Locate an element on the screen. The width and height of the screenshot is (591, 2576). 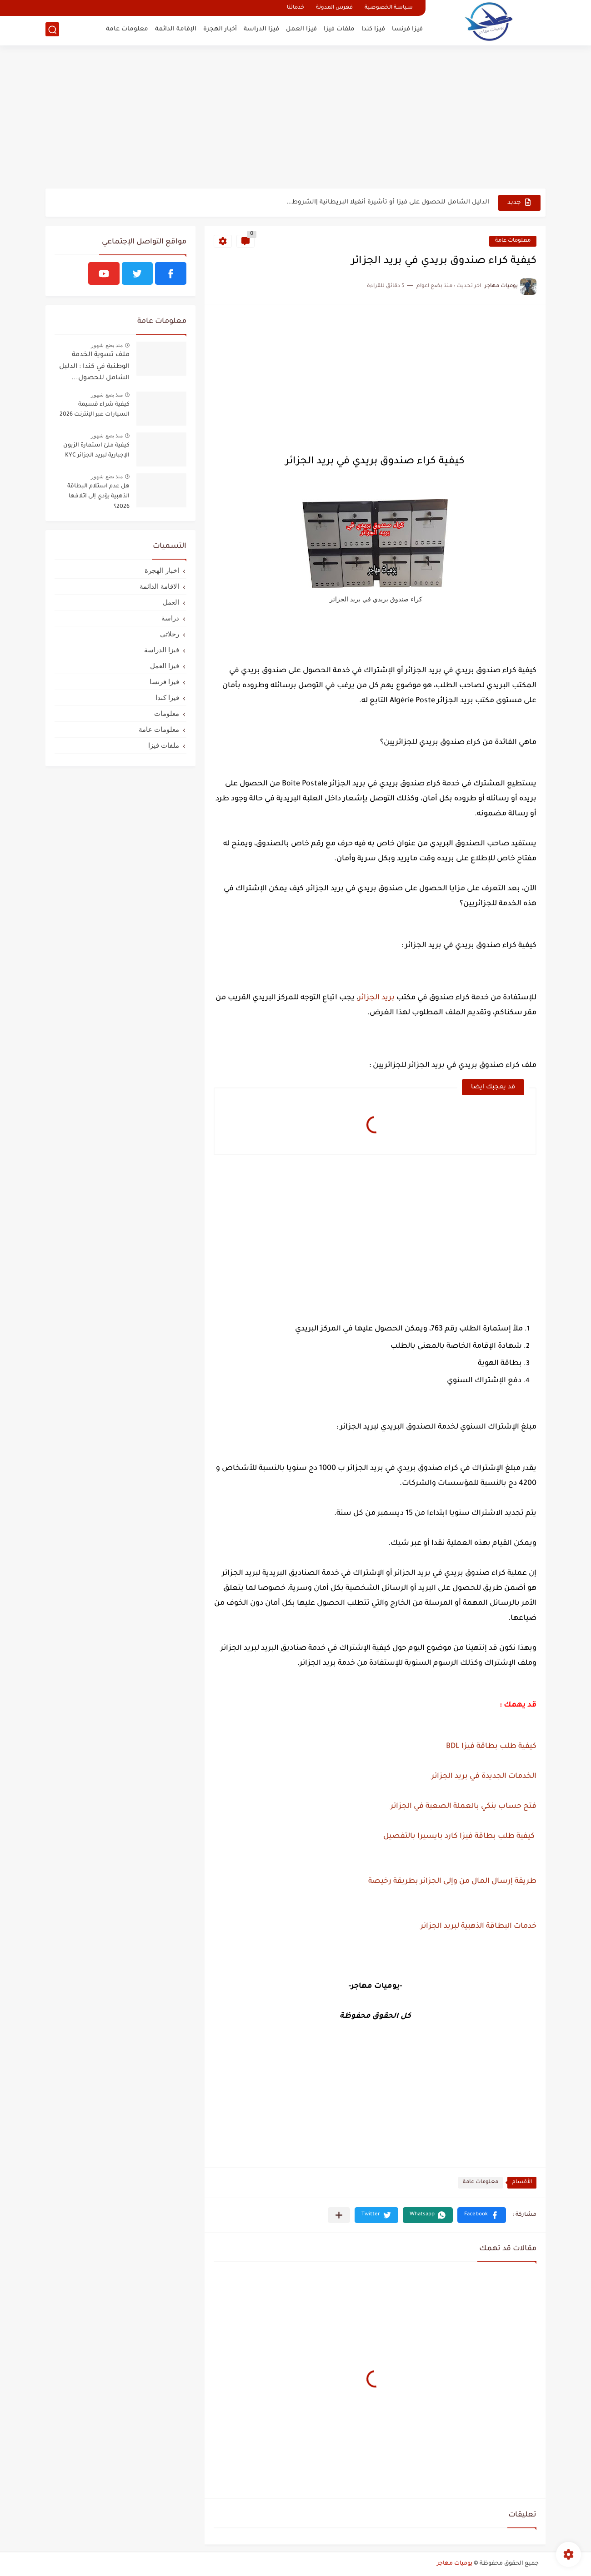
بريد الجزائر is located at coordinates (376, 998).